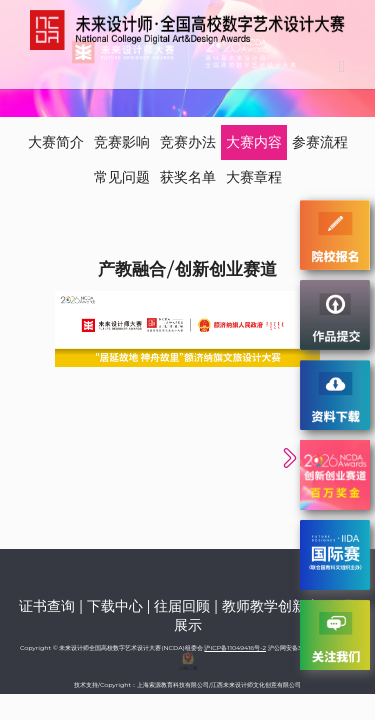 This screenshot has width=375, height=720. Describe the element at coordinates (122, 142) in the screenshot. I see `竞赛影响` at that location.